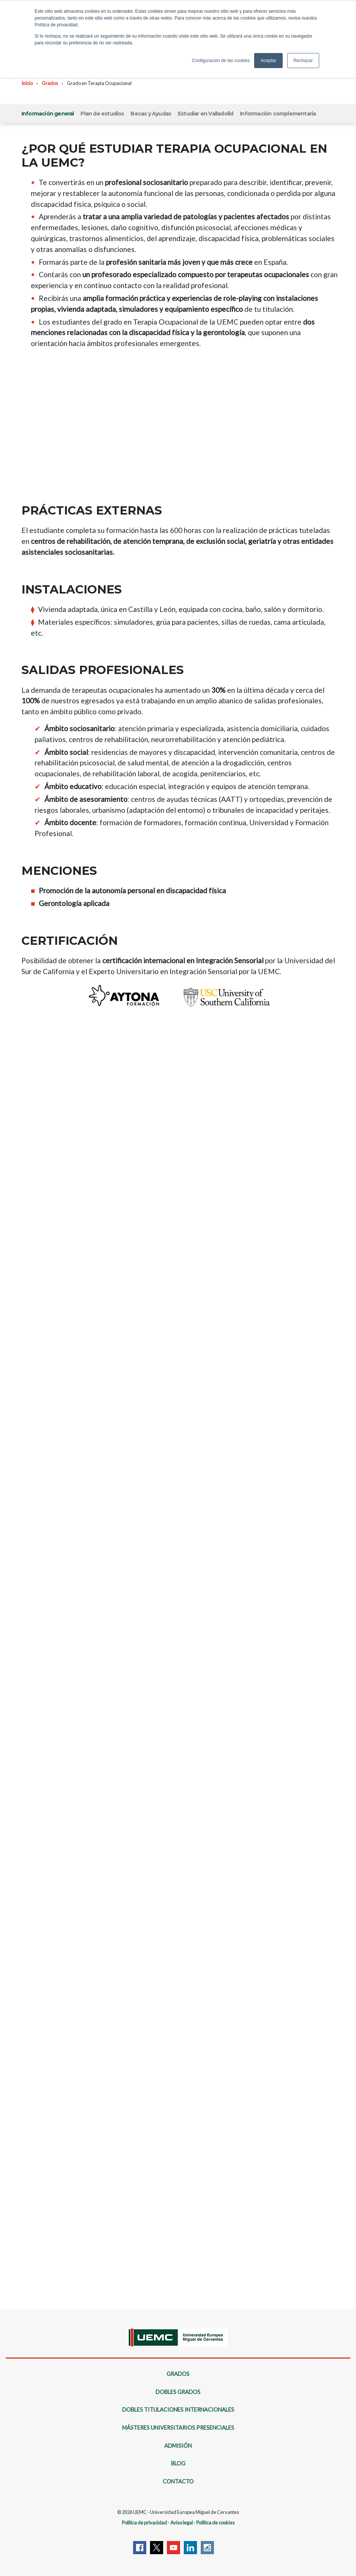 This screenshot has width=356, height=2576. Describe the element at coordinates (178, 2445) in the screenshot. I see `Admisión [menuitem]` at that location.